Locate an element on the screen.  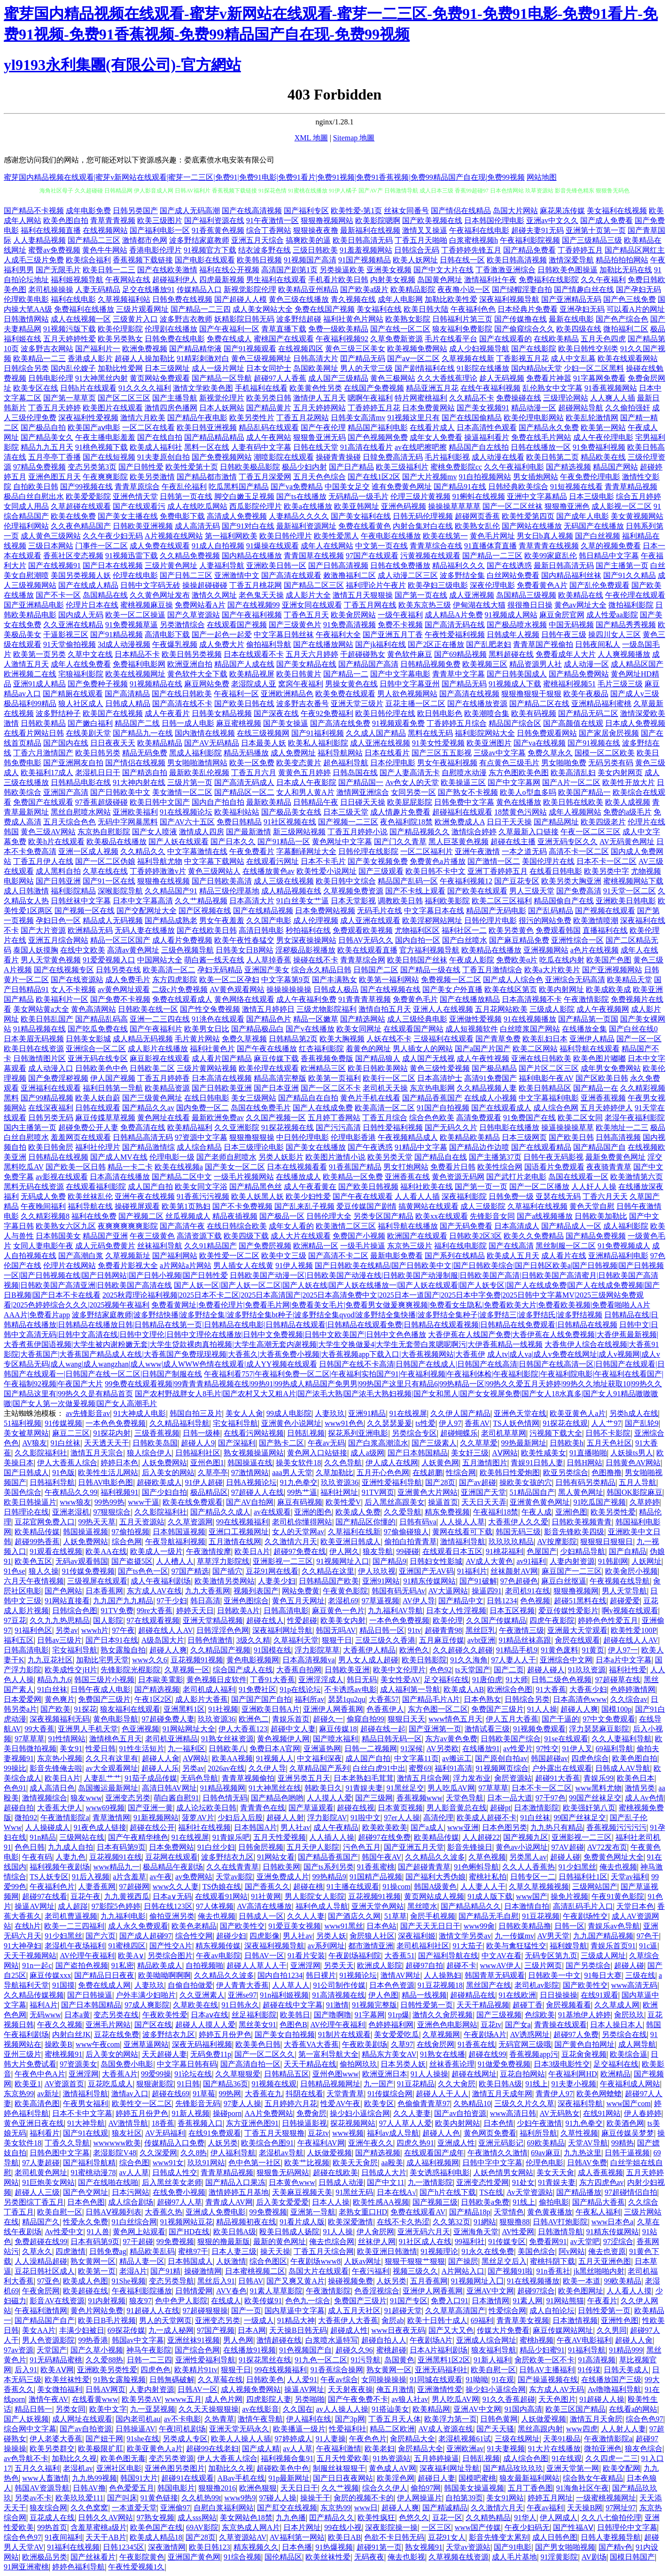
在线91观看 is located at coordinates (599, 1995).